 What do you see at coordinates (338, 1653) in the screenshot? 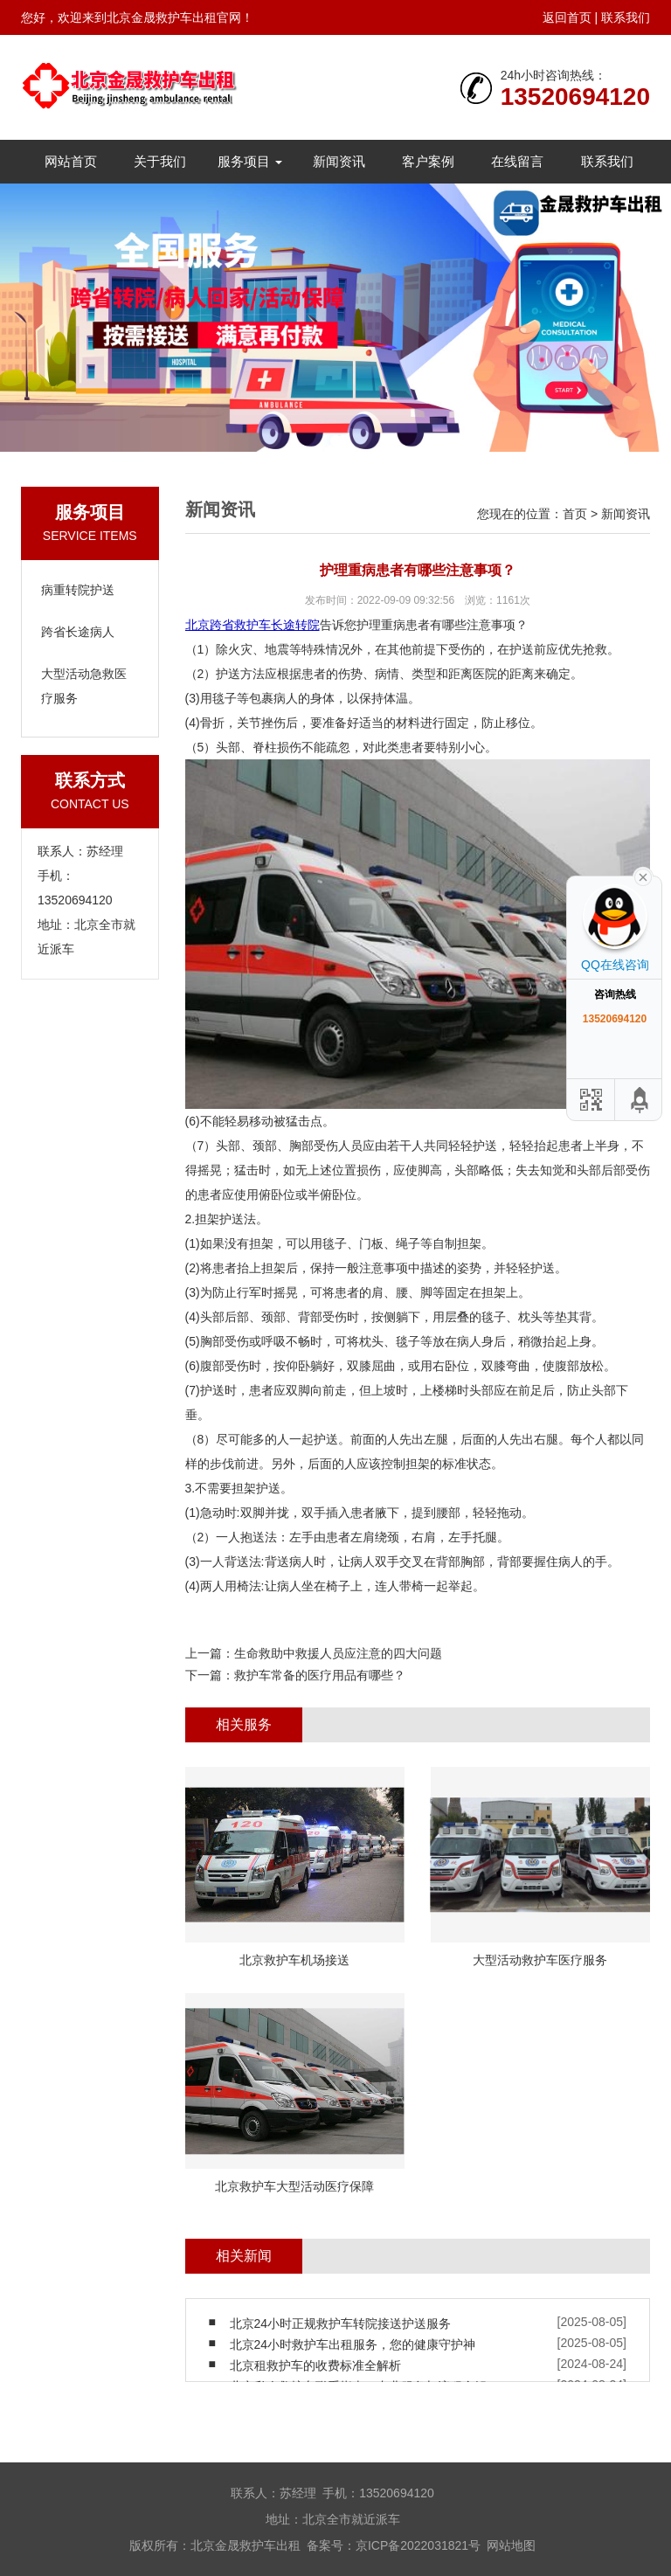
I see `生命救助中救援人员应注意的四大问题` at bounding box center [338, 1653].